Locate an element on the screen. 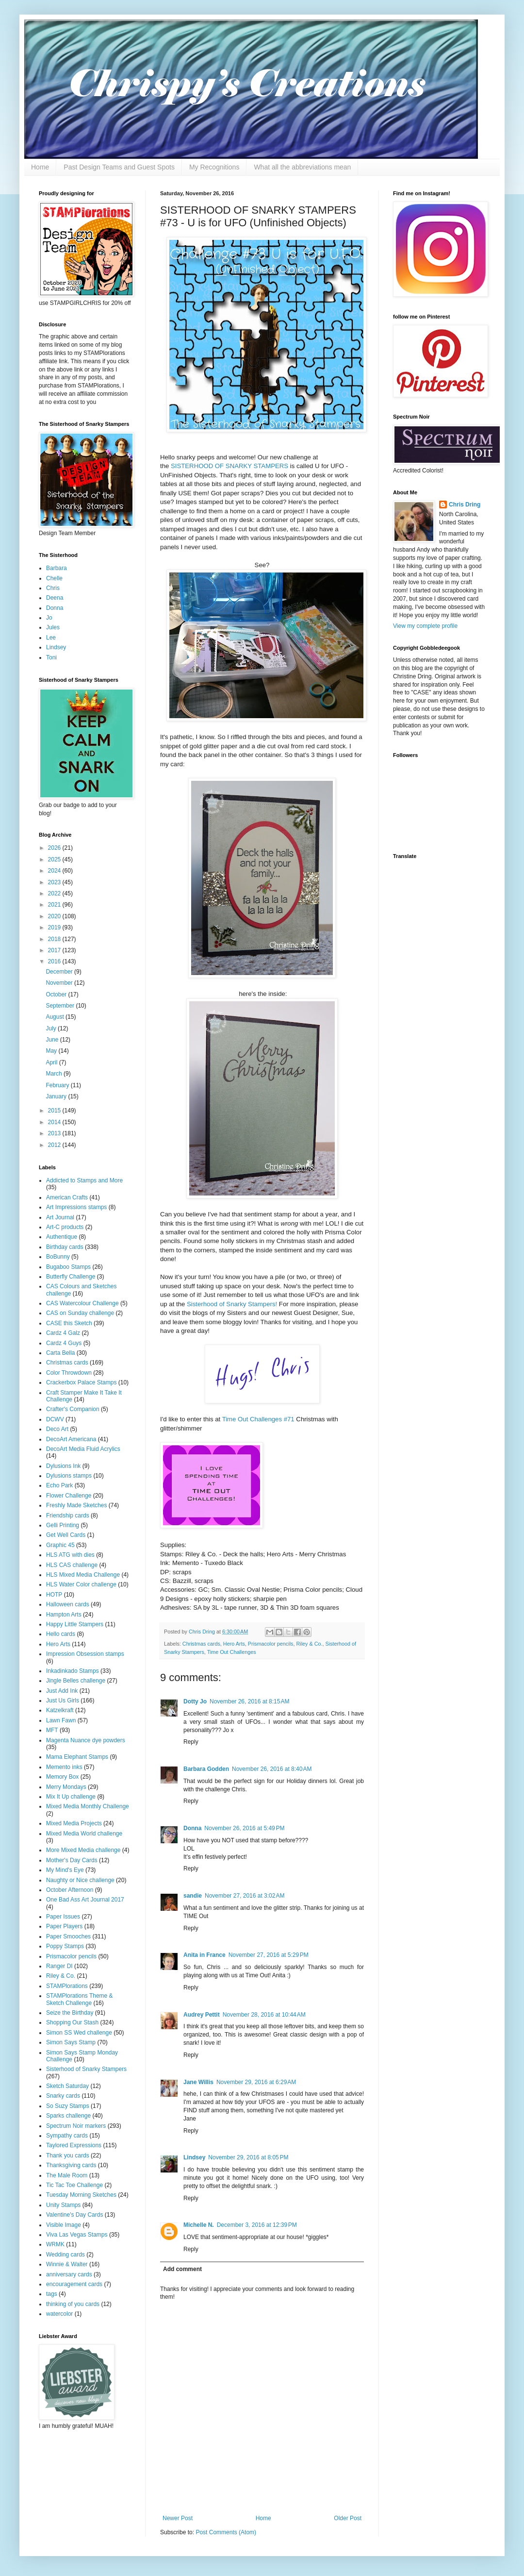 The image size is (524, 2576). STAMPlorations Theme & Sketch Challenge is located at coordinates (79, 1999).